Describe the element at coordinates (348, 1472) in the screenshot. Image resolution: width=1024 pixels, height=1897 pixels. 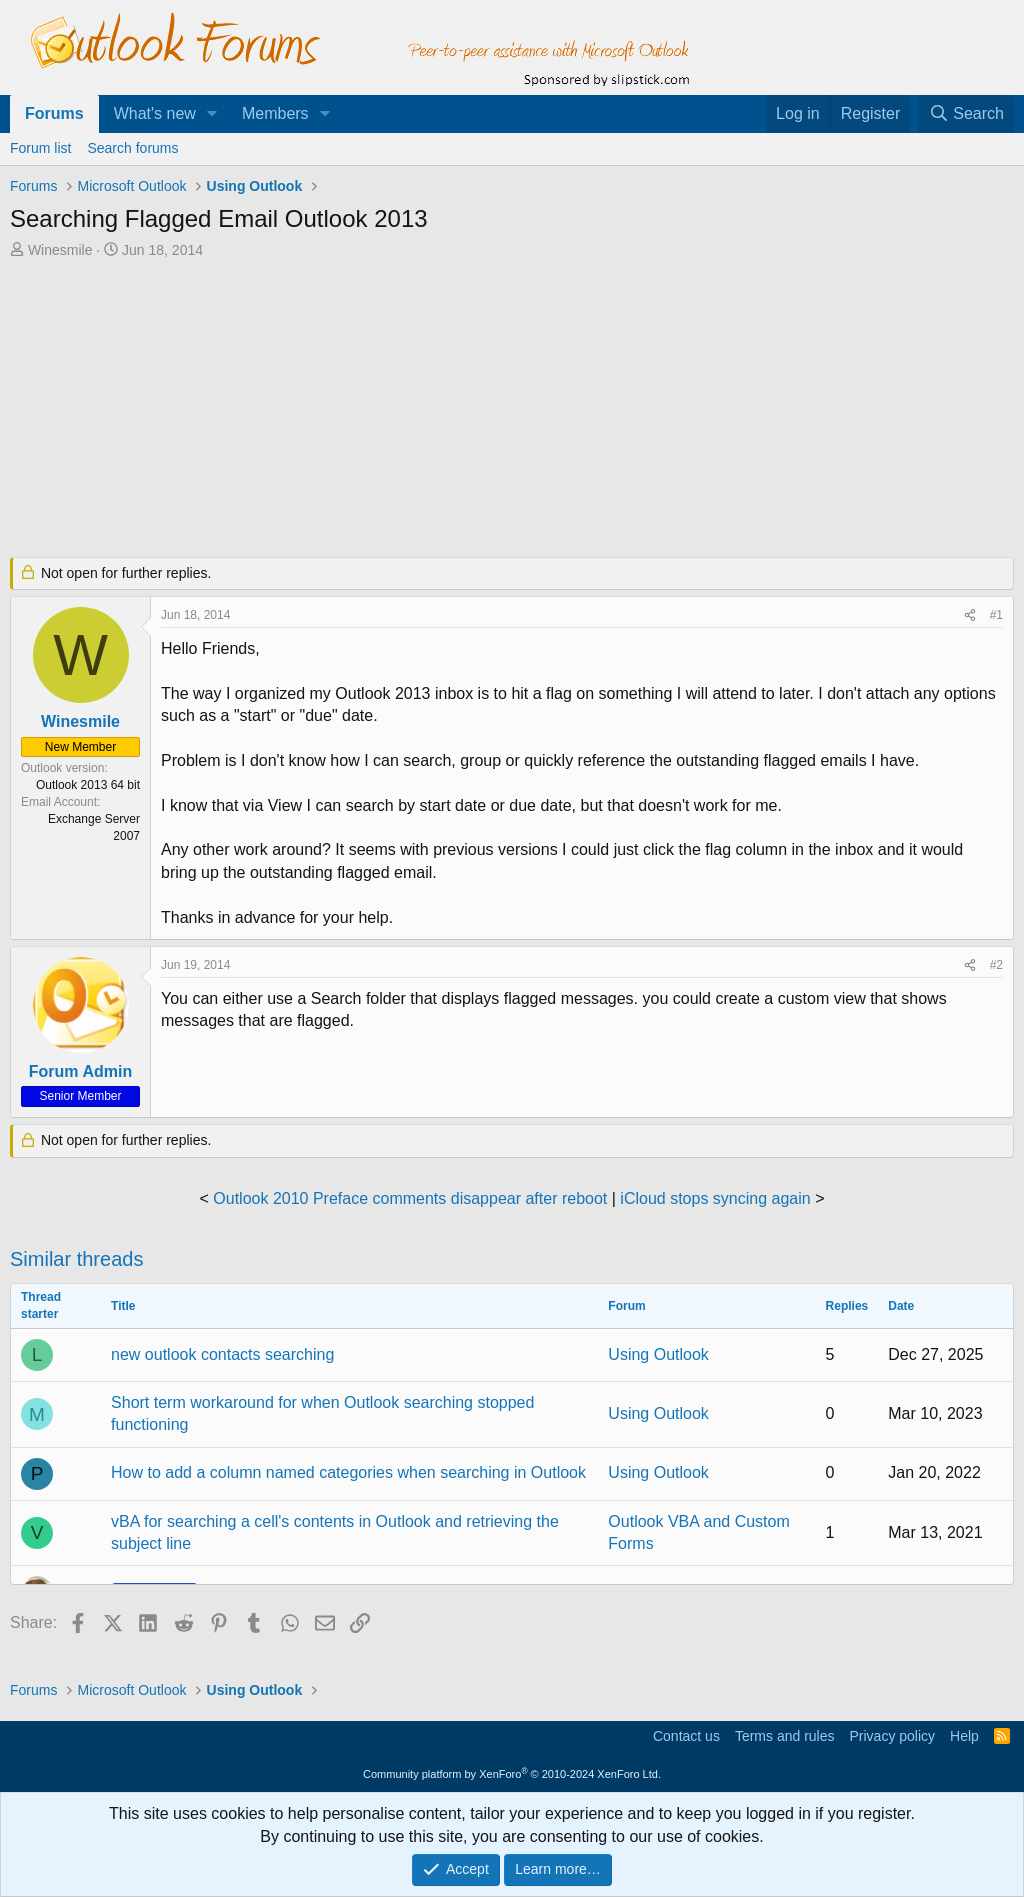
I see `How to add a column named categories when searching in Outlook` at that location.